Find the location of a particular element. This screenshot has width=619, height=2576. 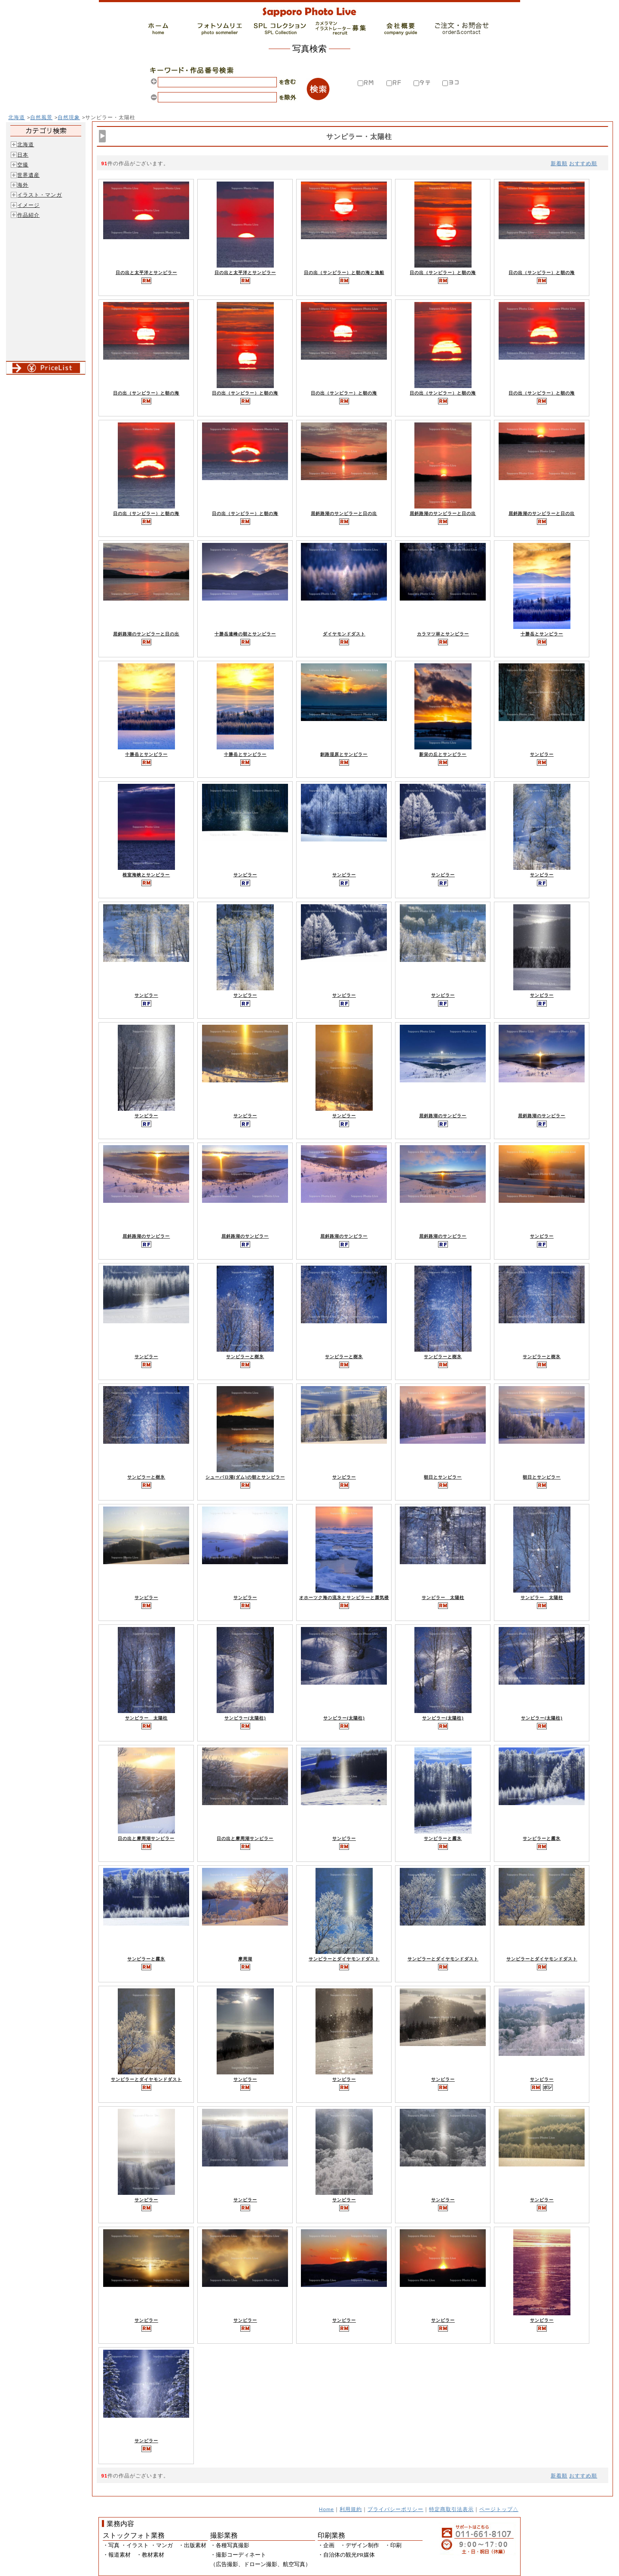

ダイヤモンドダスト is located at coordinates (344, 634).